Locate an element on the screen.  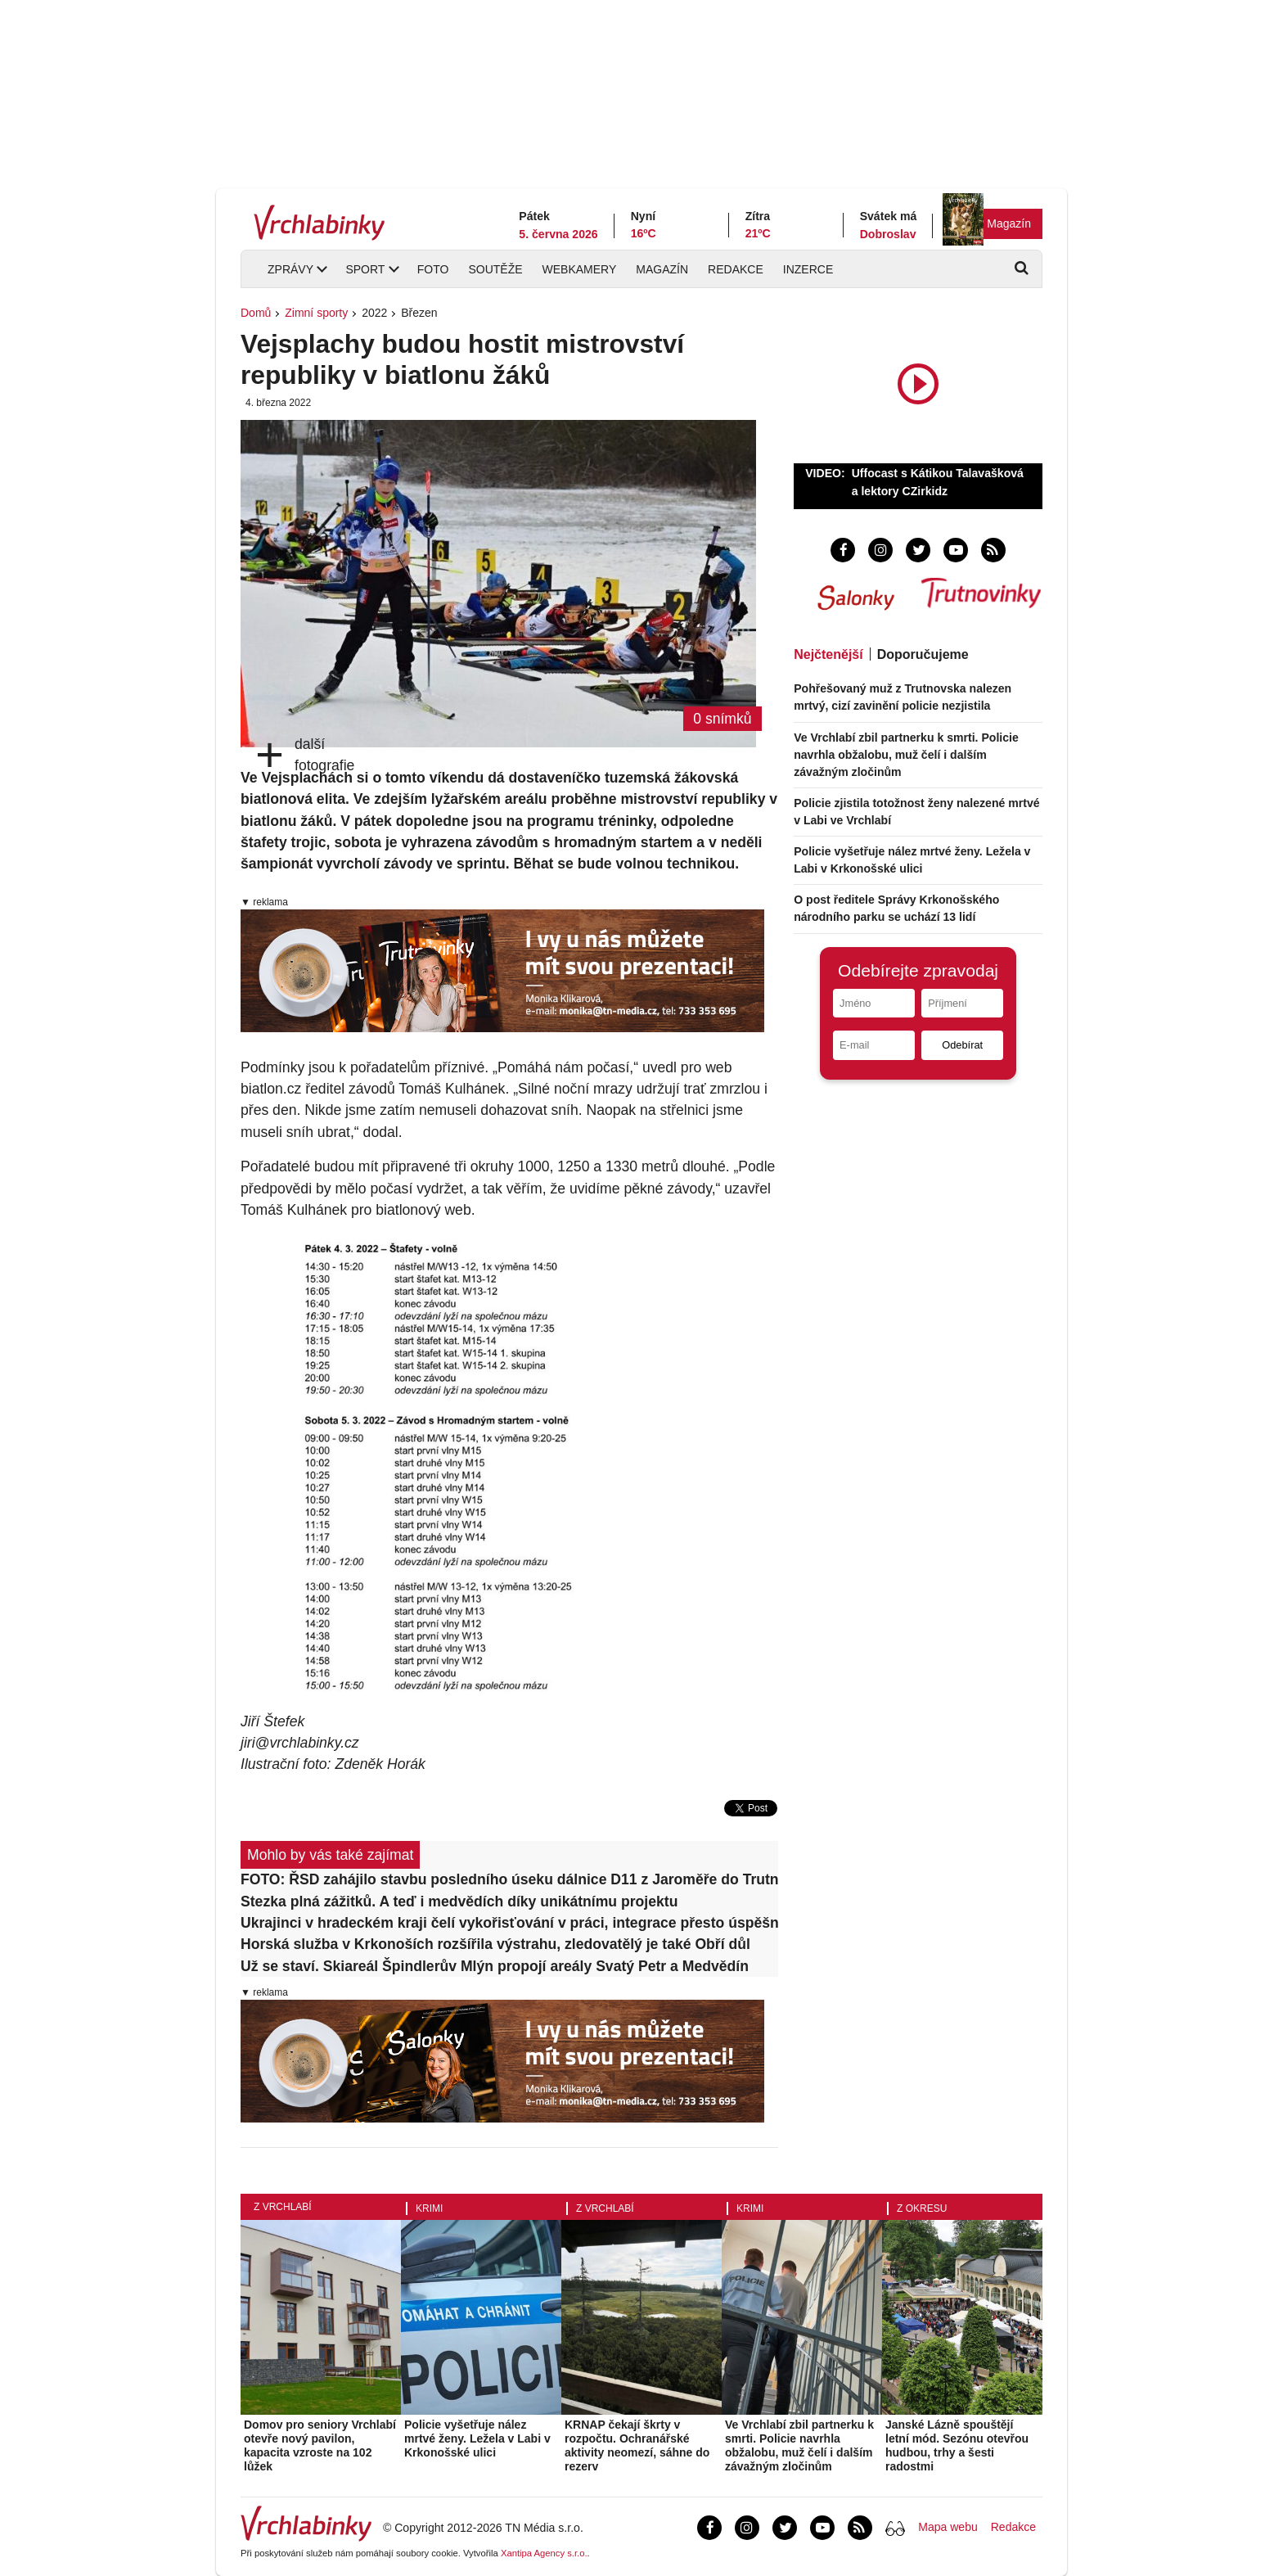
Odebírat is located at coordinates (962, 1045).